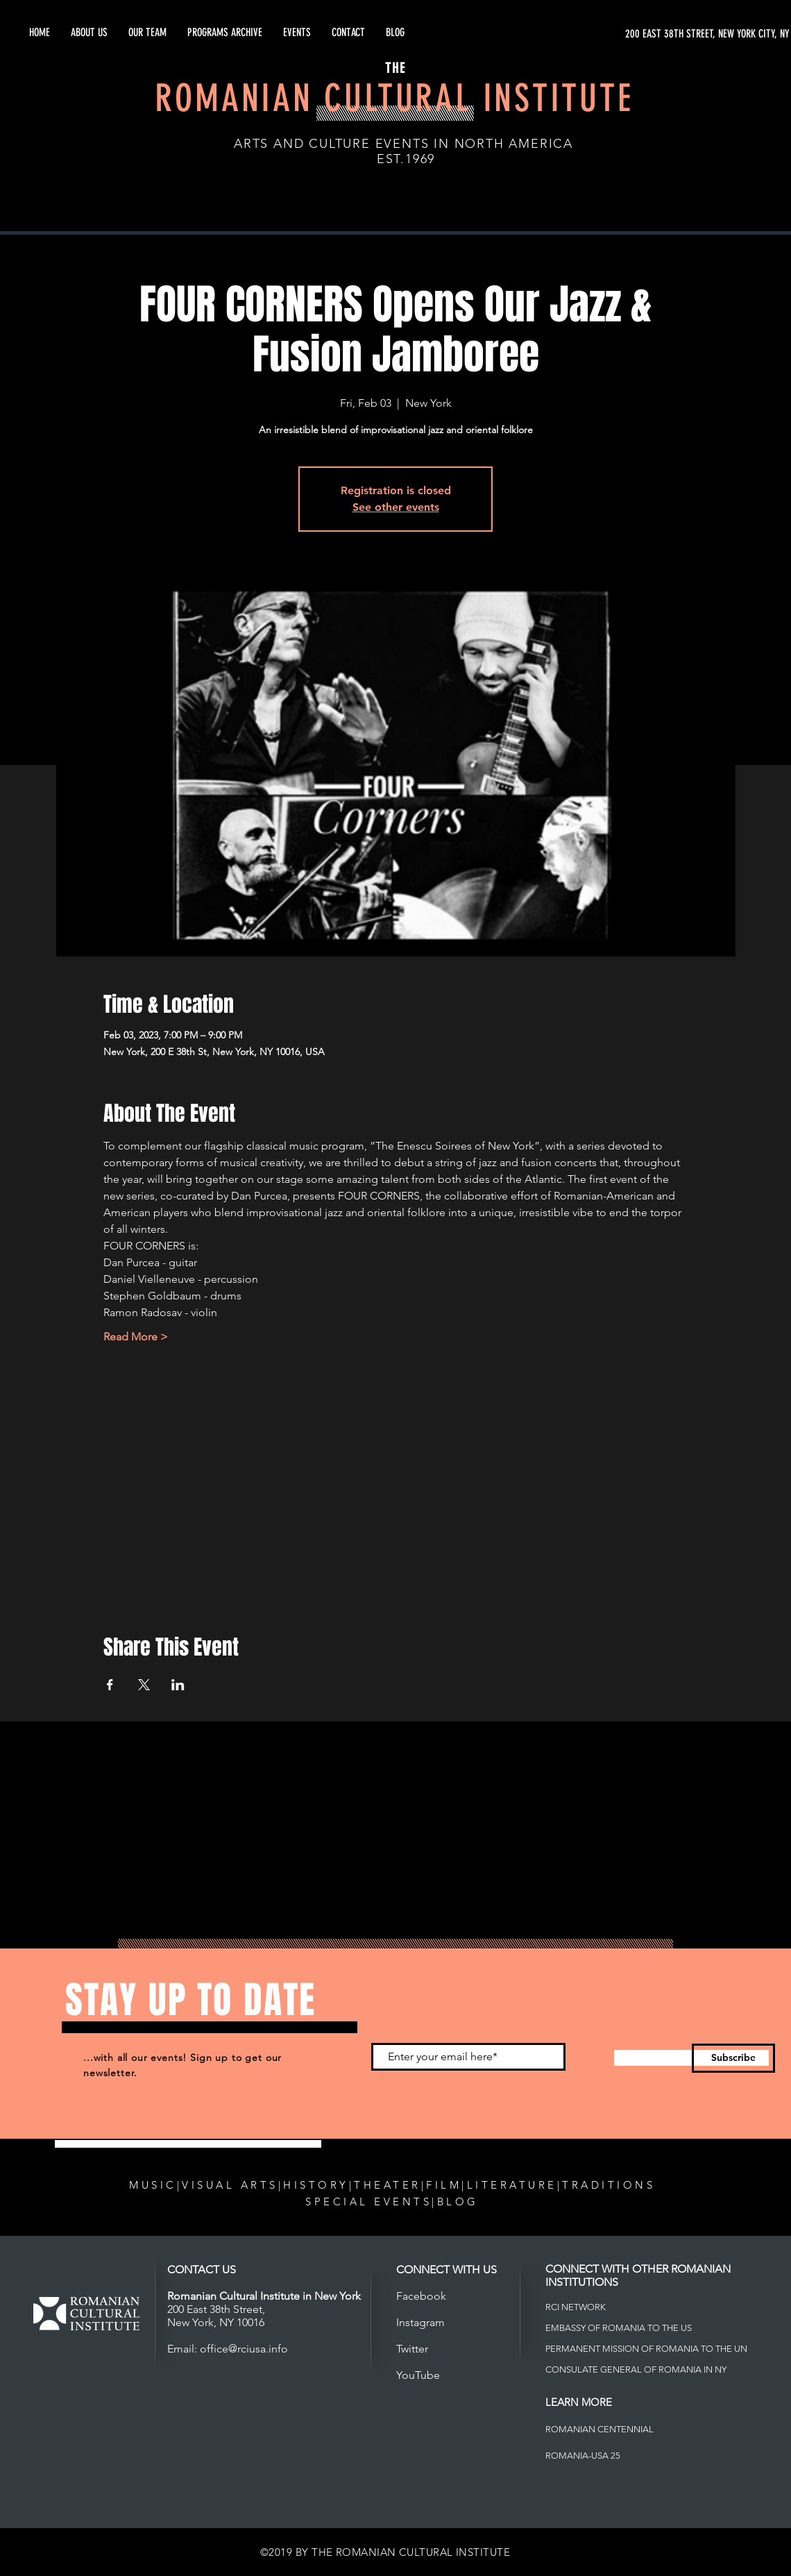 This screenshot has height=2576, width=791. What do you see at coordinates (572, 2307) in the screenshot?
I see `RCI NETWOR` at bounding box center [572, 2307].